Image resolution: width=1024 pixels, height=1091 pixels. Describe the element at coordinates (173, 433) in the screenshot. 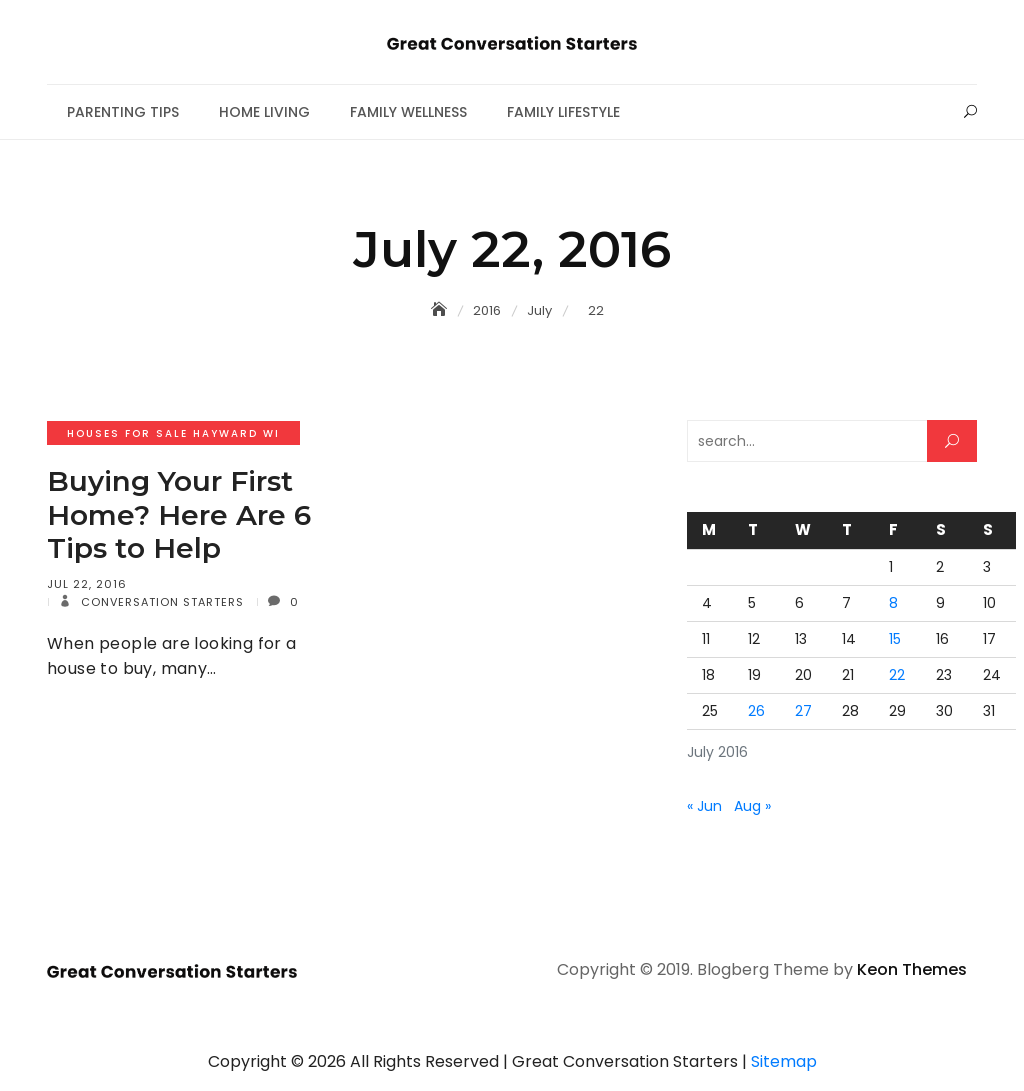

I see `Houses for sale hayward wi` at that location.